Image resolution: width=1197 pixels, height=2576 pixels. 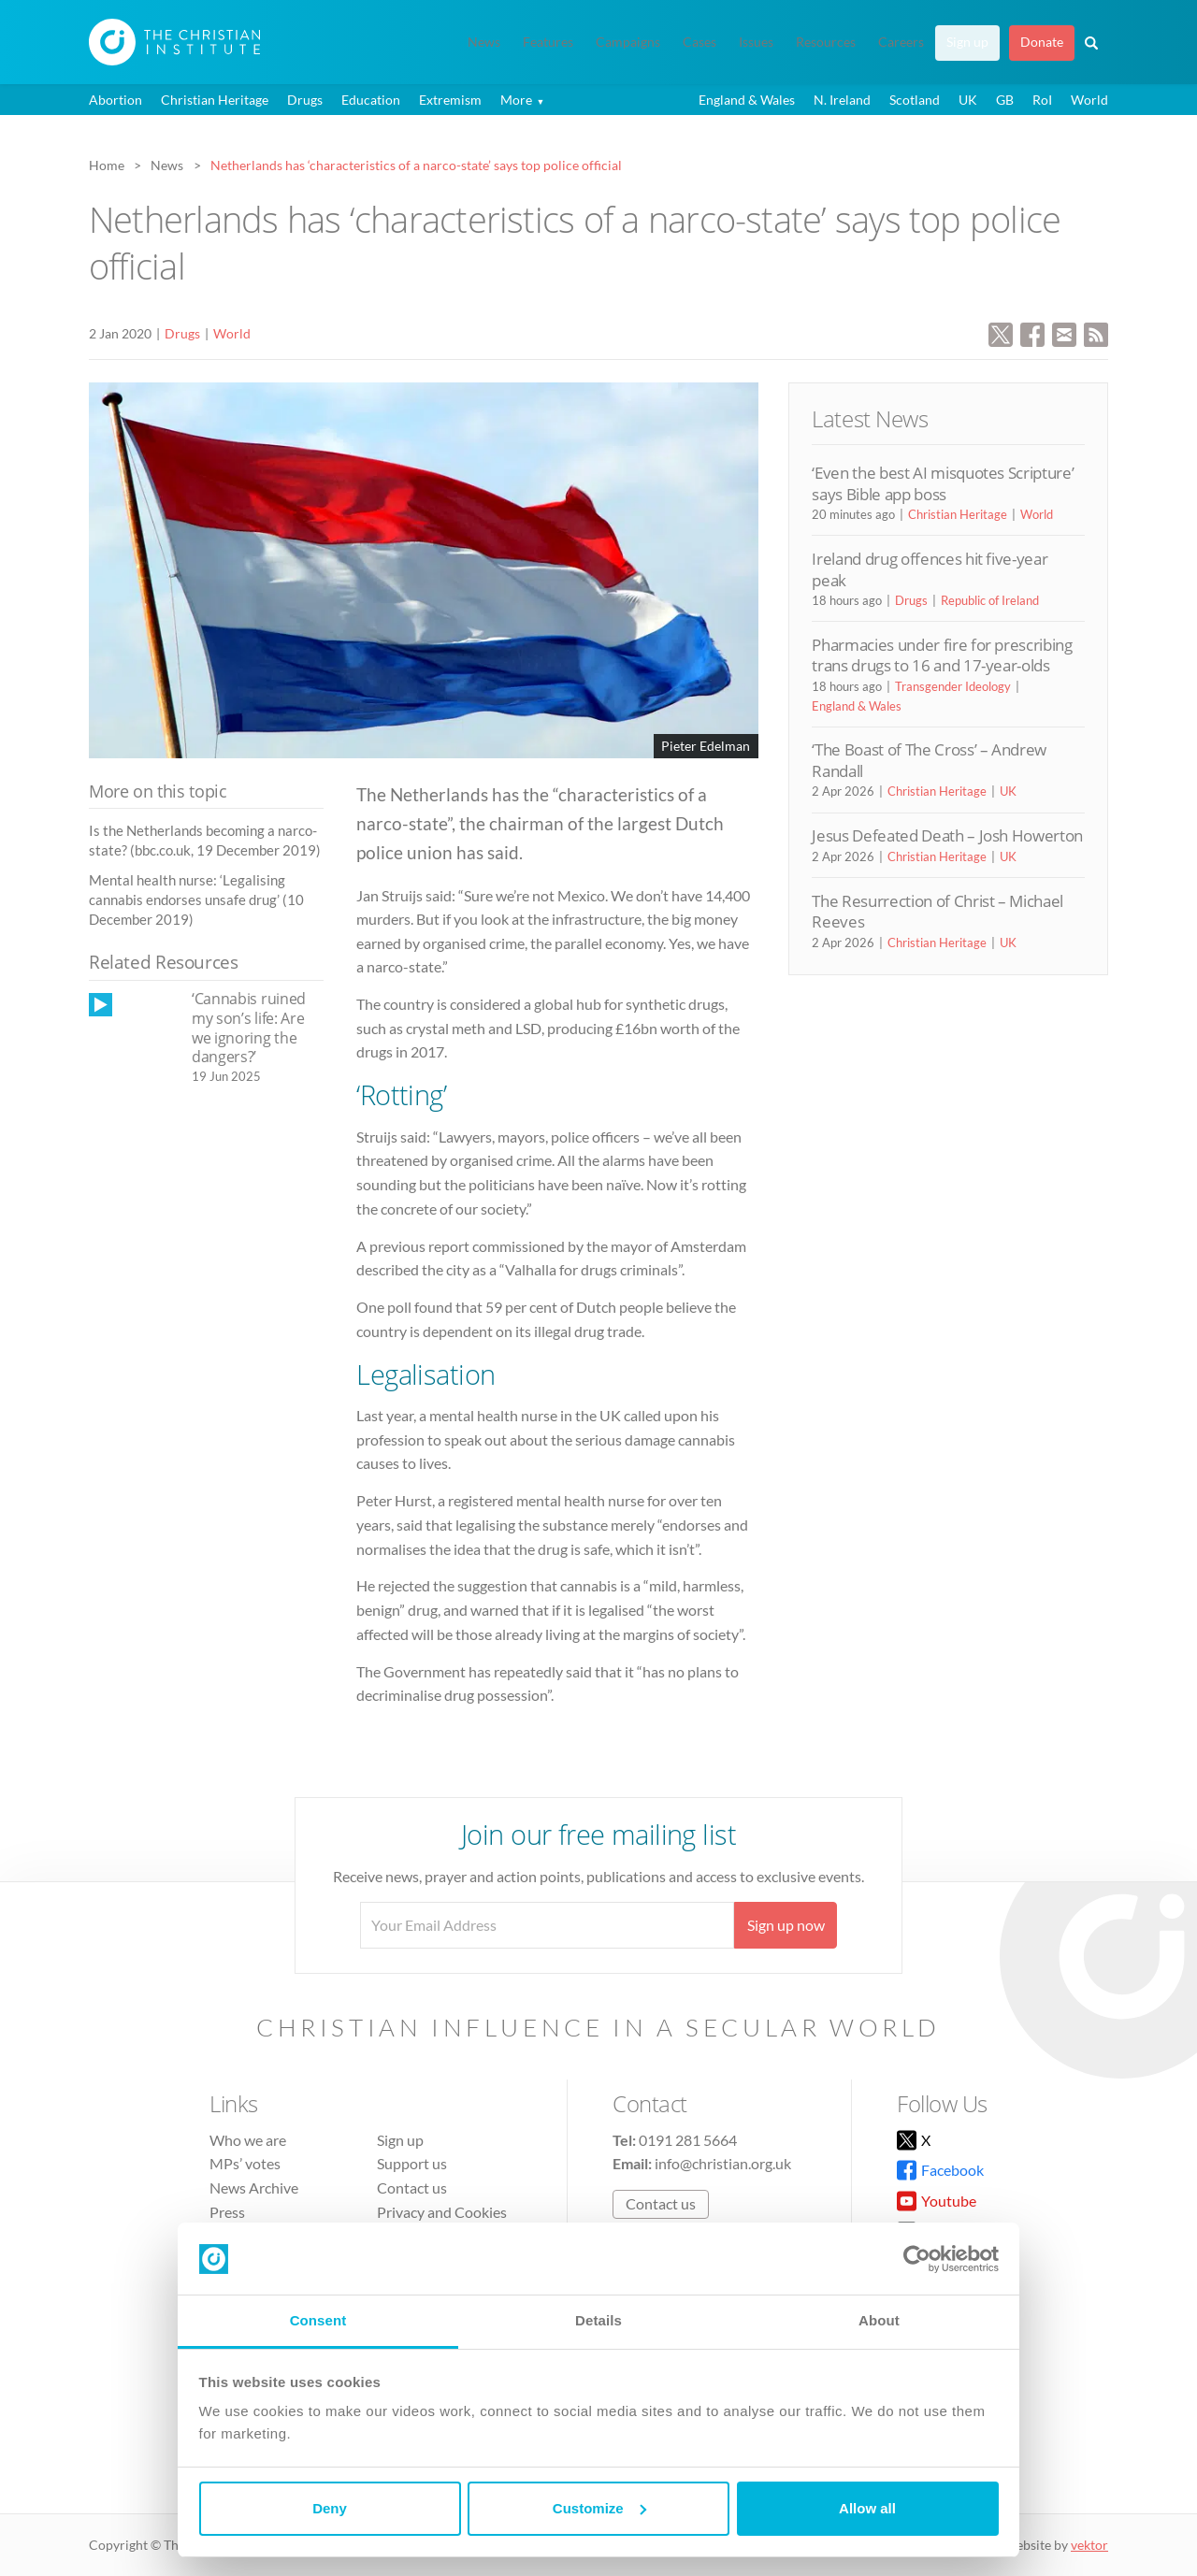 What do you see at coordinates (329, 2508) in the screenshot?
I see `Deny` at bounding box center [329, 2508].